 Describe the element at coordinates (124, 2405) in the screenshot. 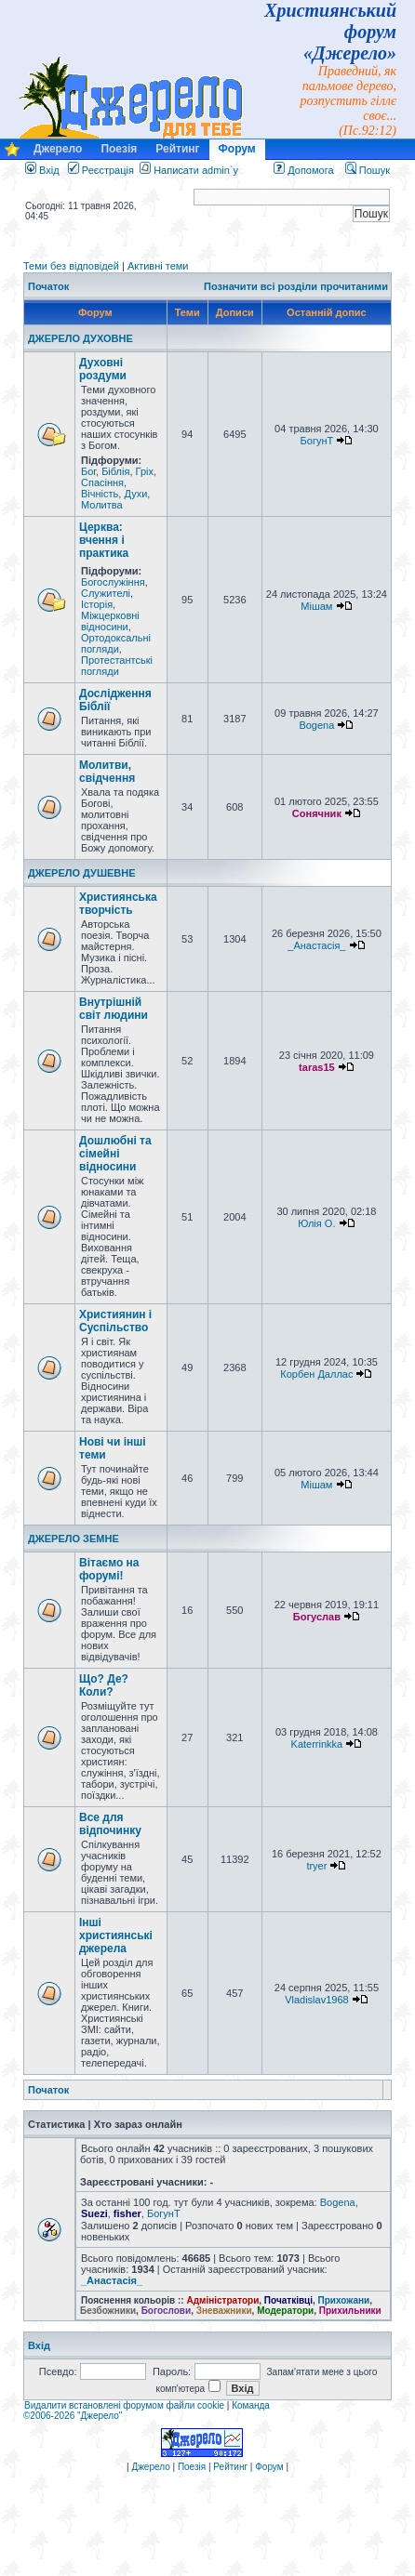

I see `Видалити встановлені форумом файли cookie` at that location.